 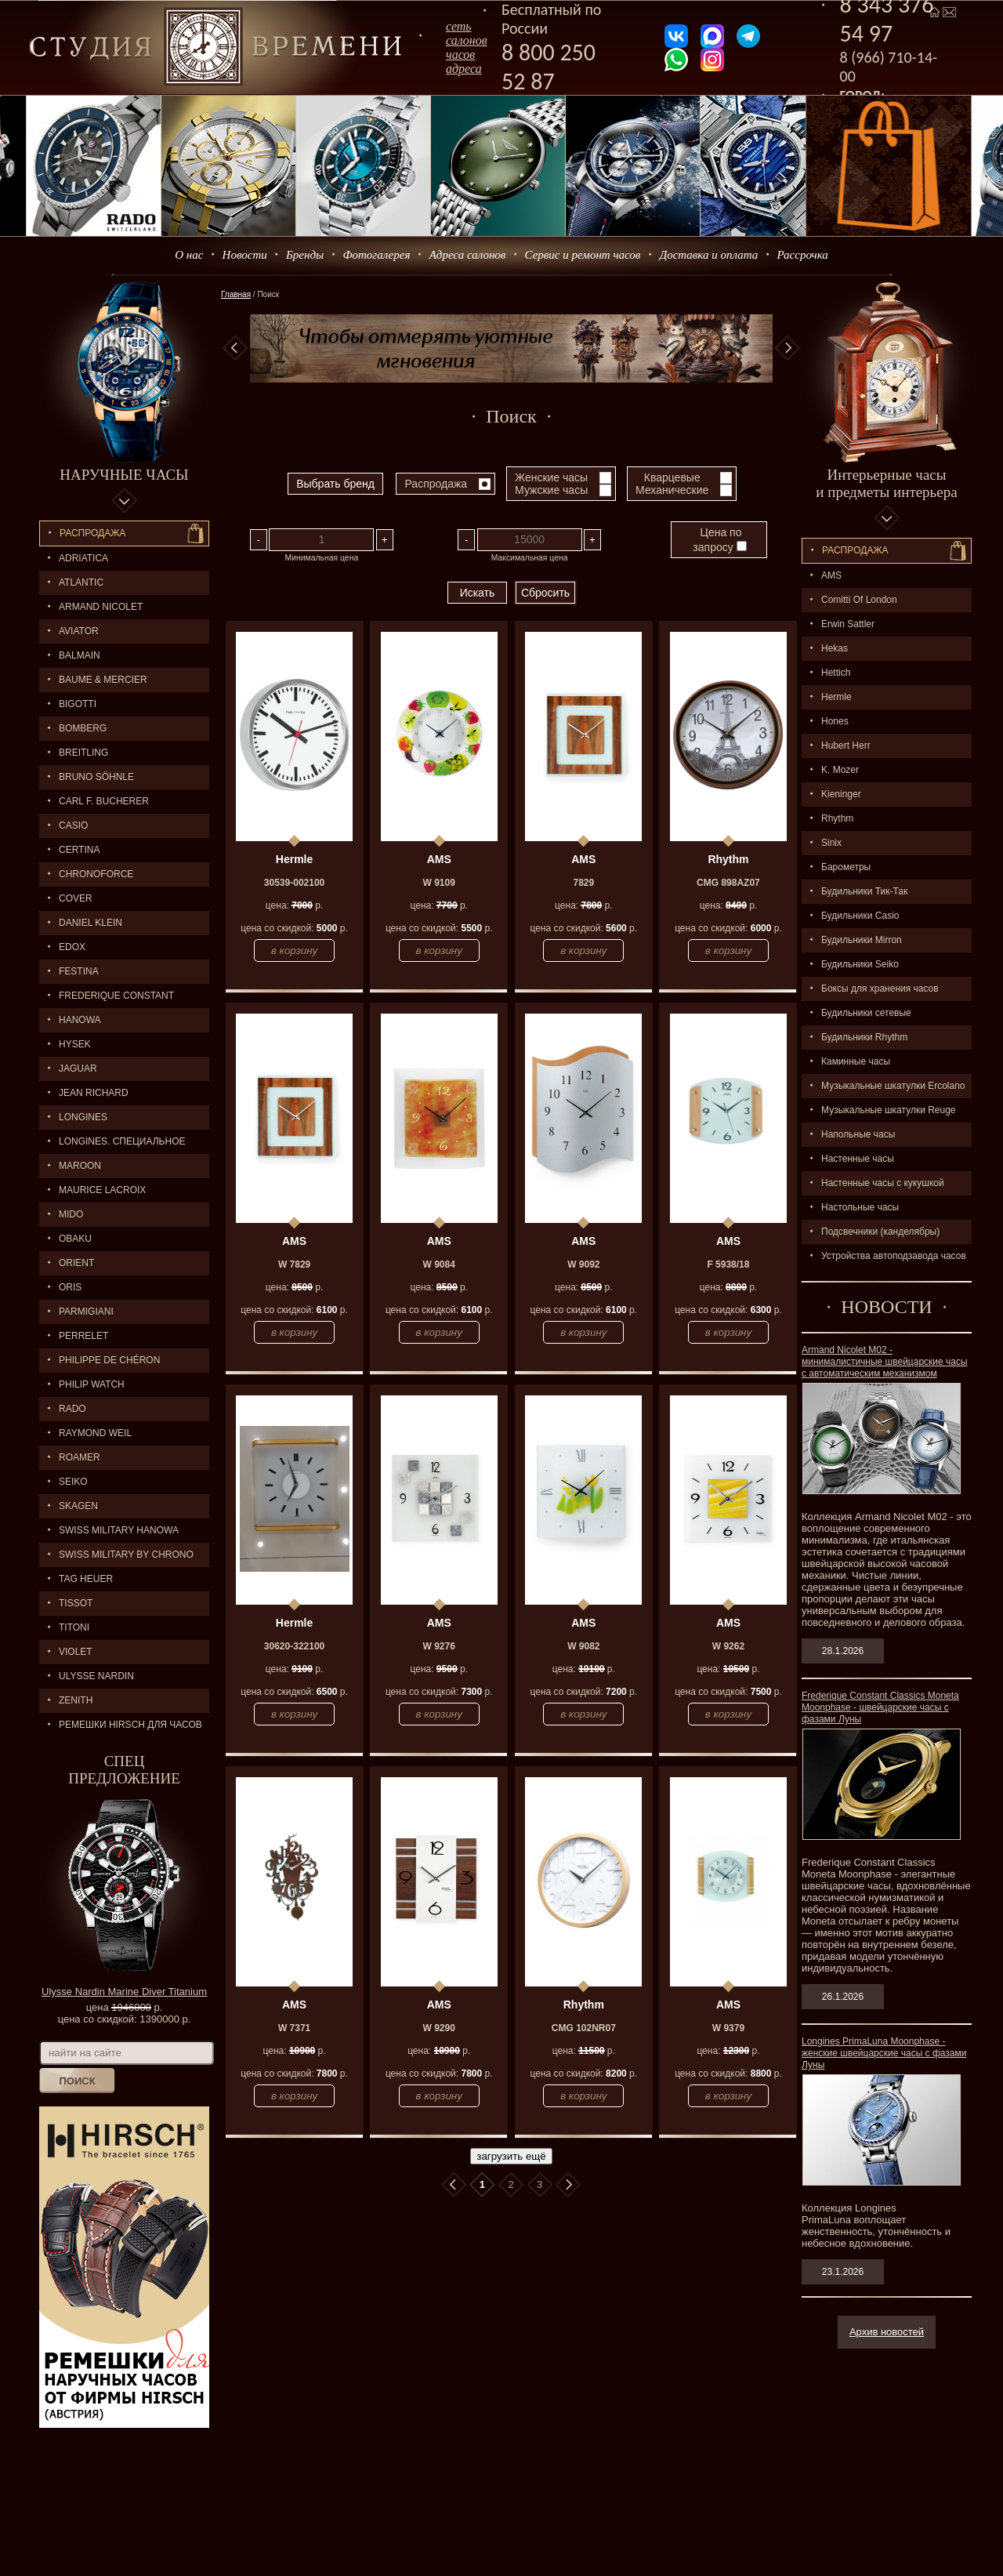 I want to click on Бренды, so click(x=305, y=255).